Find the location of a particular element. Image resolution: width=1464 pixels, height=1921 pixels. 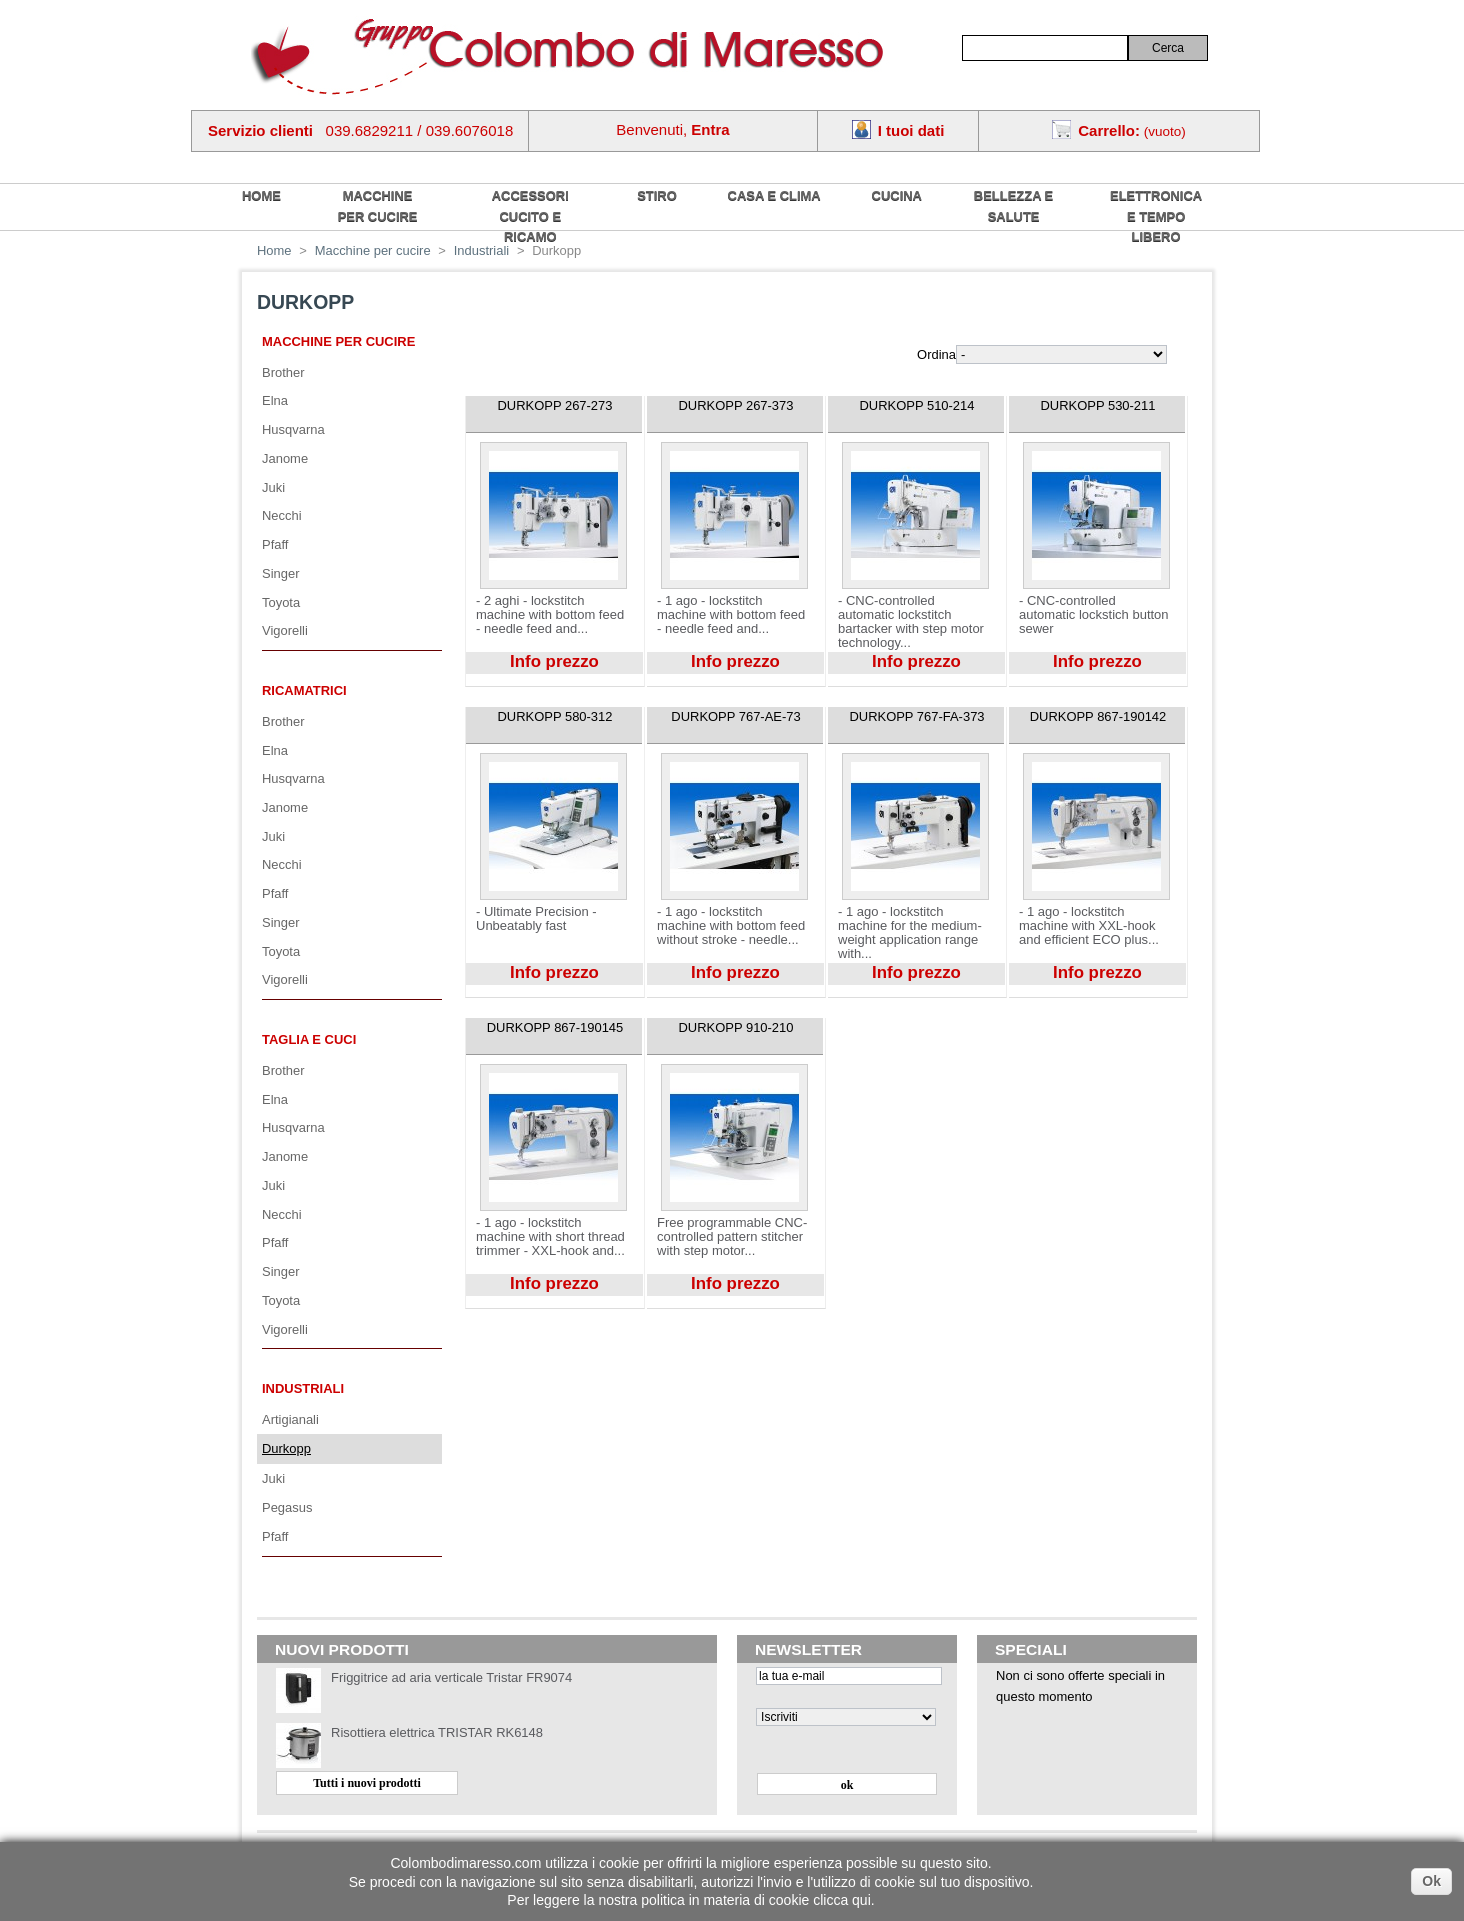

Pfaff is located at coordinates (275, 544).